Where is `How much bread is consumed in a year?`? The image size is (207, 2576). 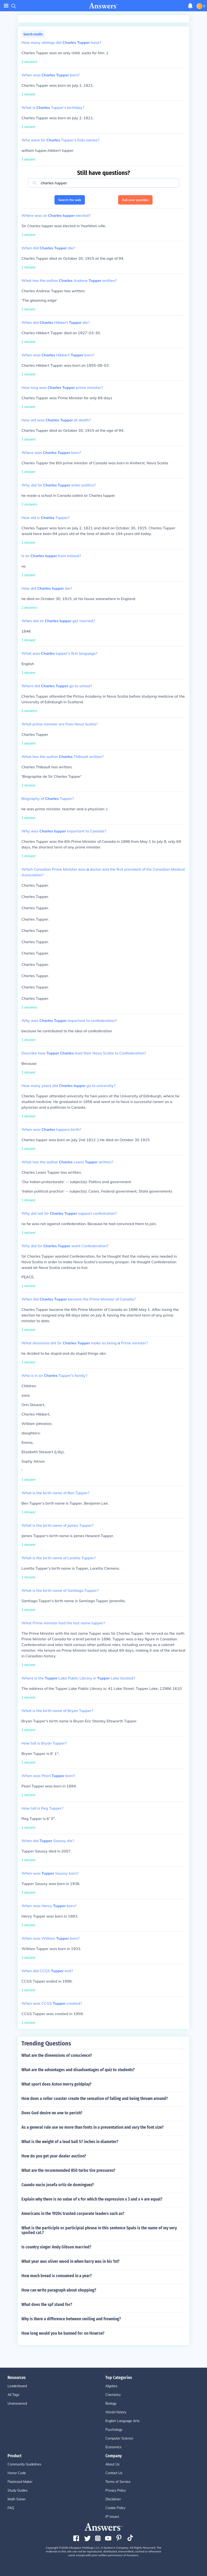 How much bread is consumed in a year? is located at coordinates (56, 2275).